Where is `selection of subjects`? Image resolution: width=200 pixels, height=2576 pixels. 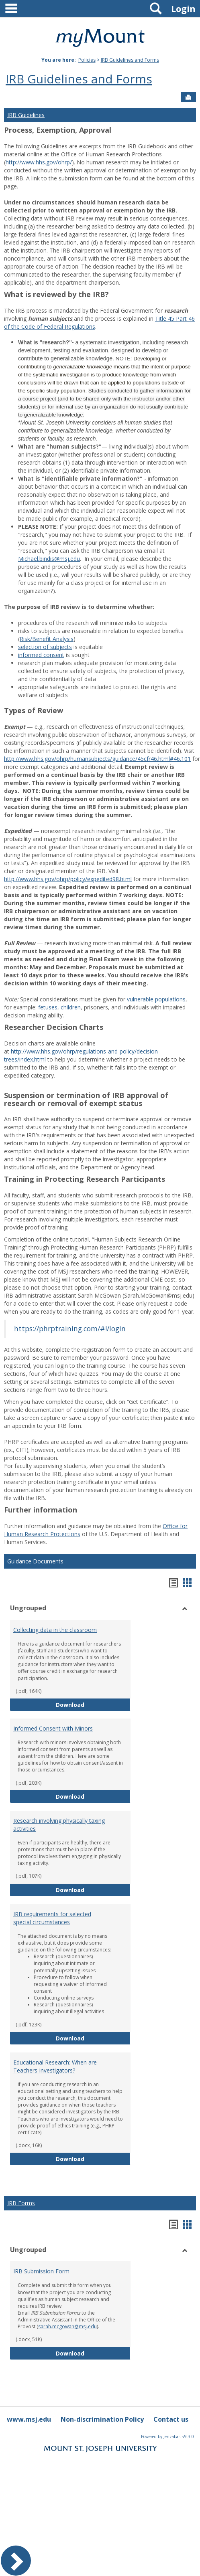
selection of subjects is located at coordinates (45, 647).